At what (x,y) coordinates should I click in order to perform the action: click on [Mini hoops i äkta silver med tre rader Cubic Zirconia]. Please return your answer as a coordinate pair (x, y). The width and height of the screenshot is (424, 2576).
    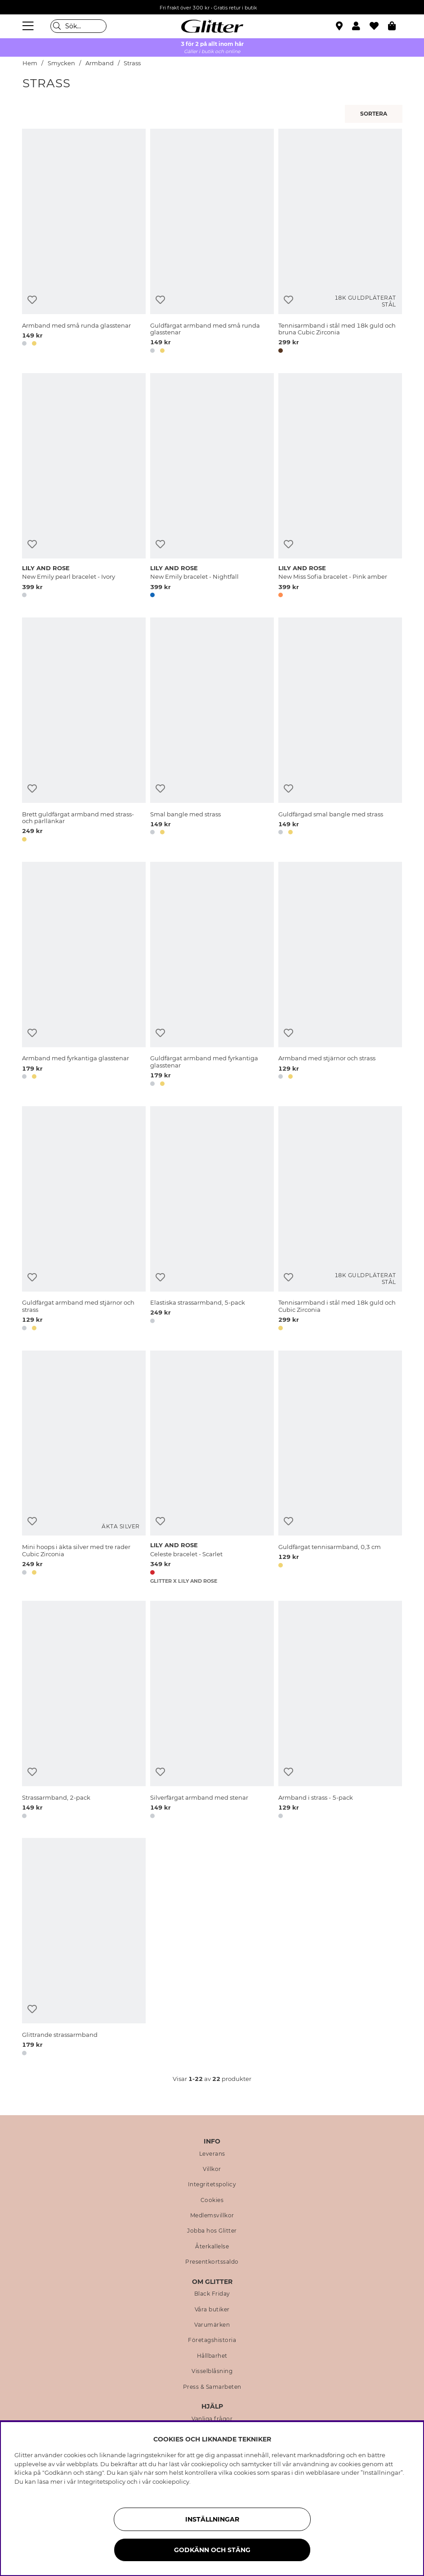
    Looking at the image, I should click on (84, 1468).